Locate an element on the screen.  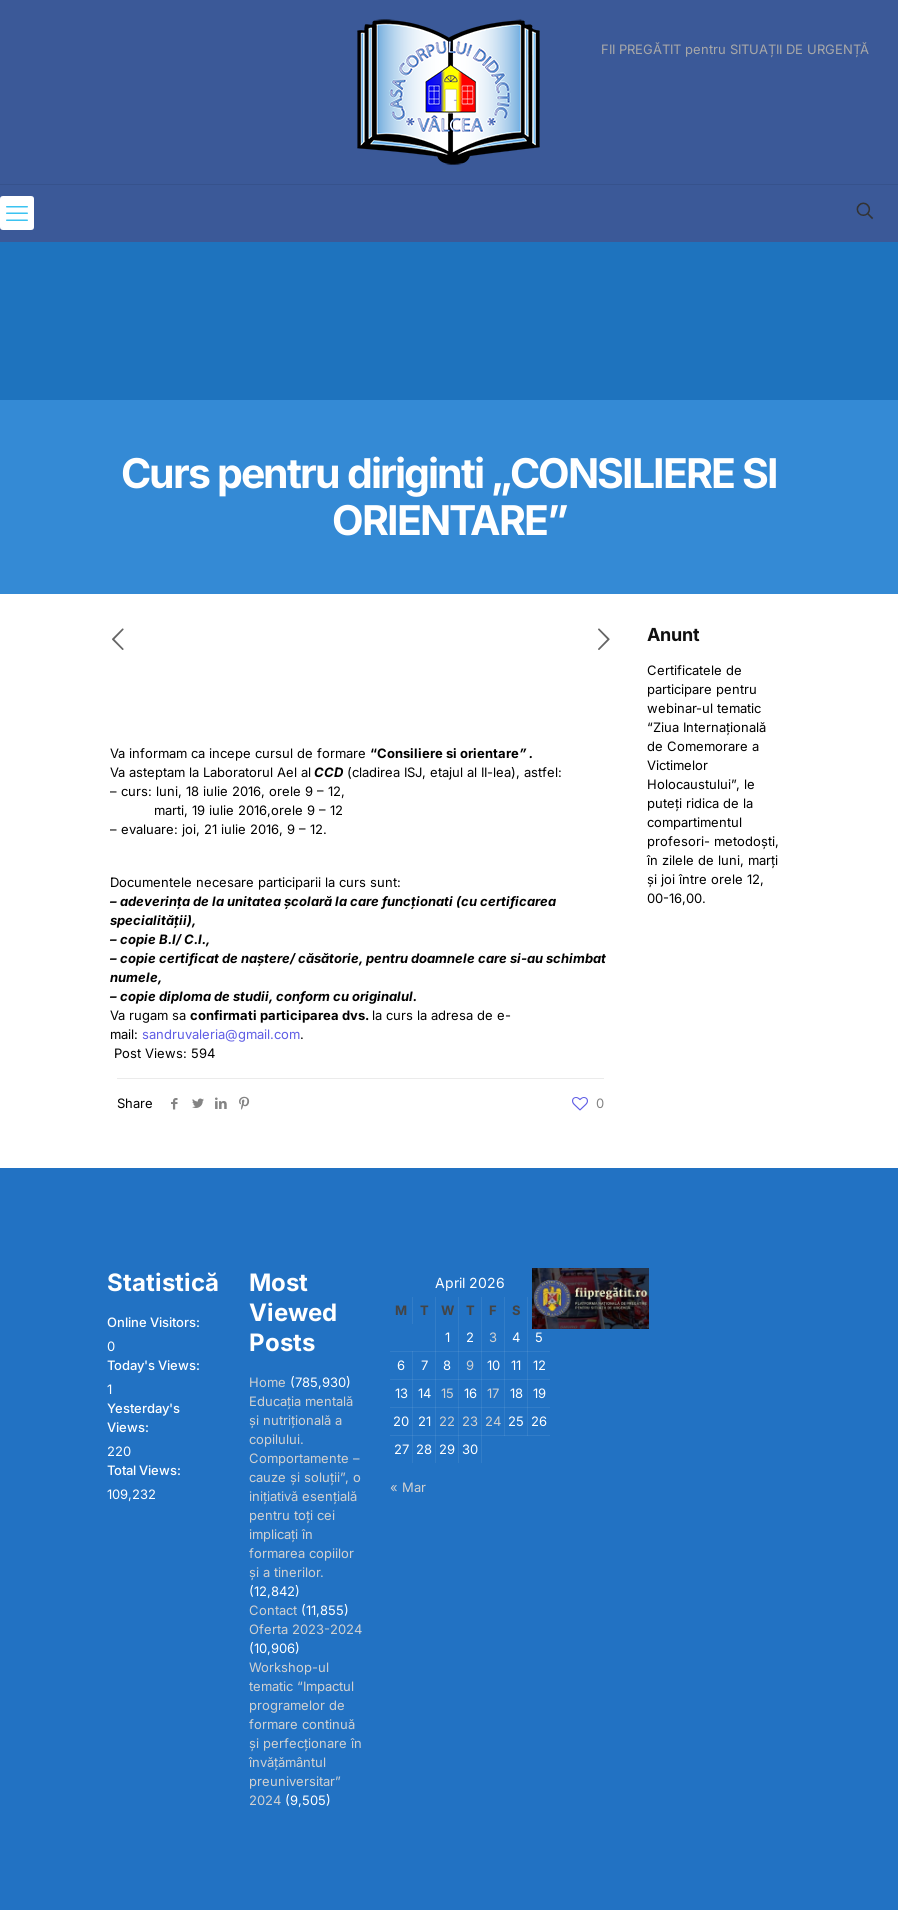
[mobile menu] is located at coordinates (17, 213).